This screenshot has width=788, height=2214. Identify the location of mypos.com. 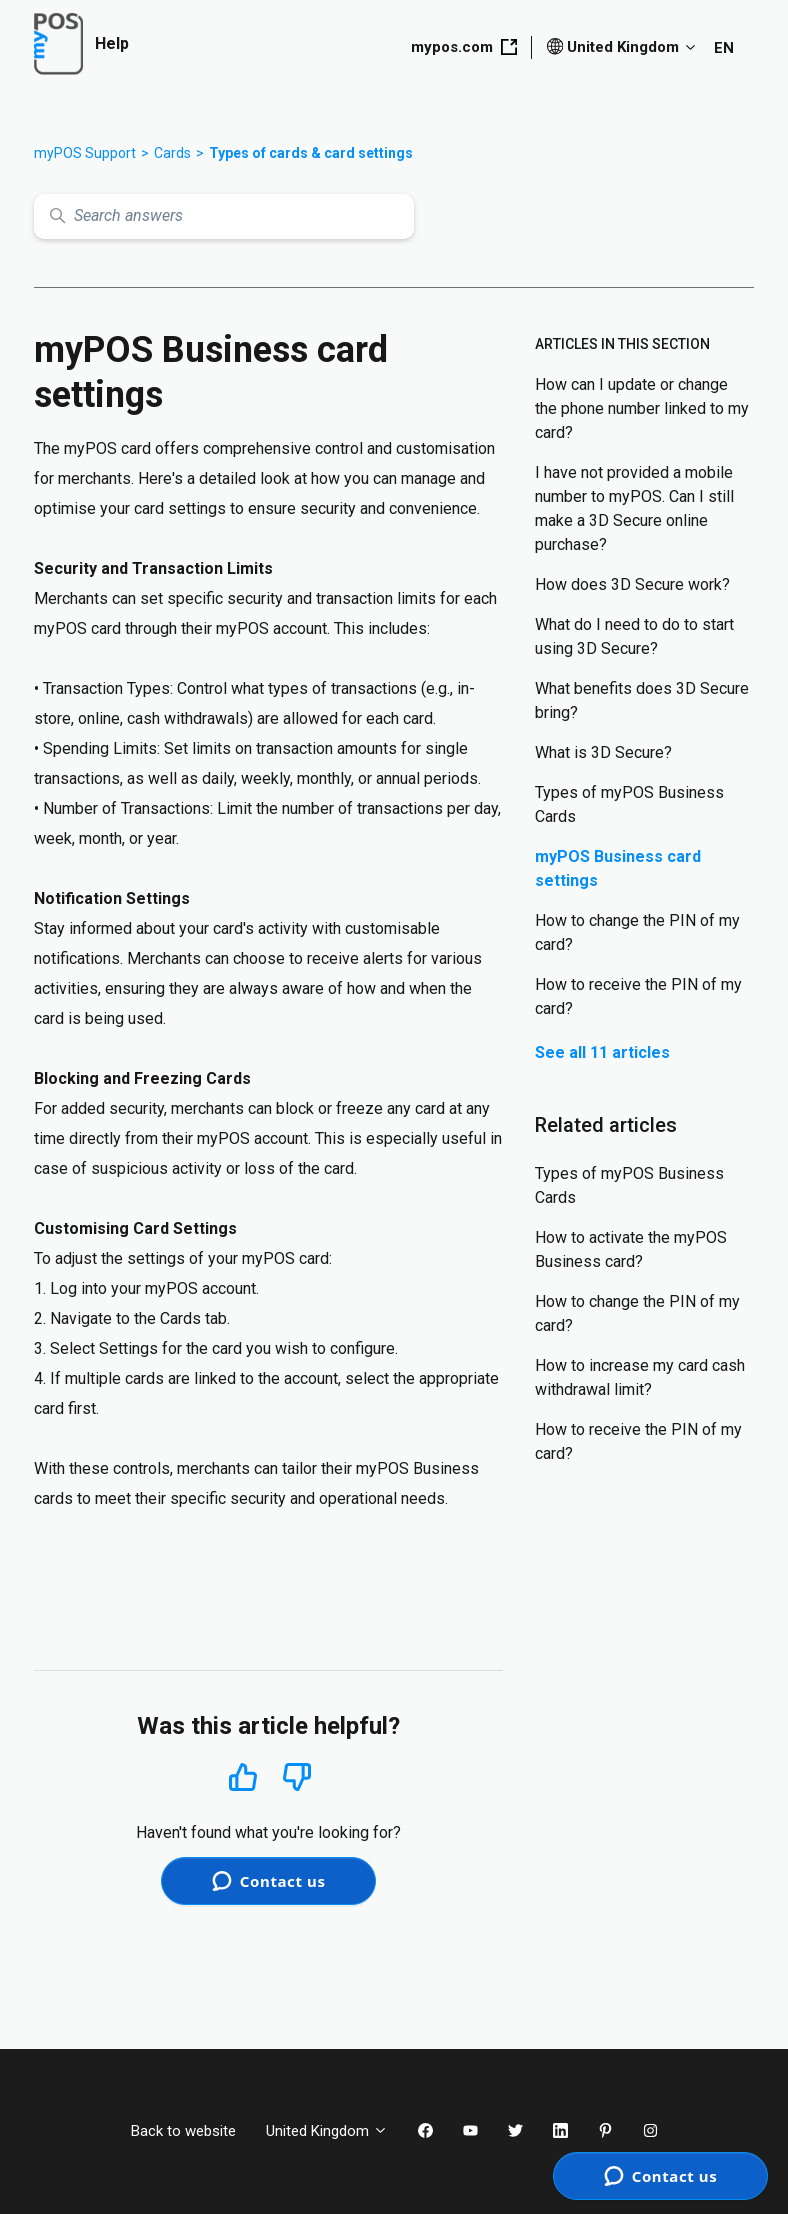
(464, 47).